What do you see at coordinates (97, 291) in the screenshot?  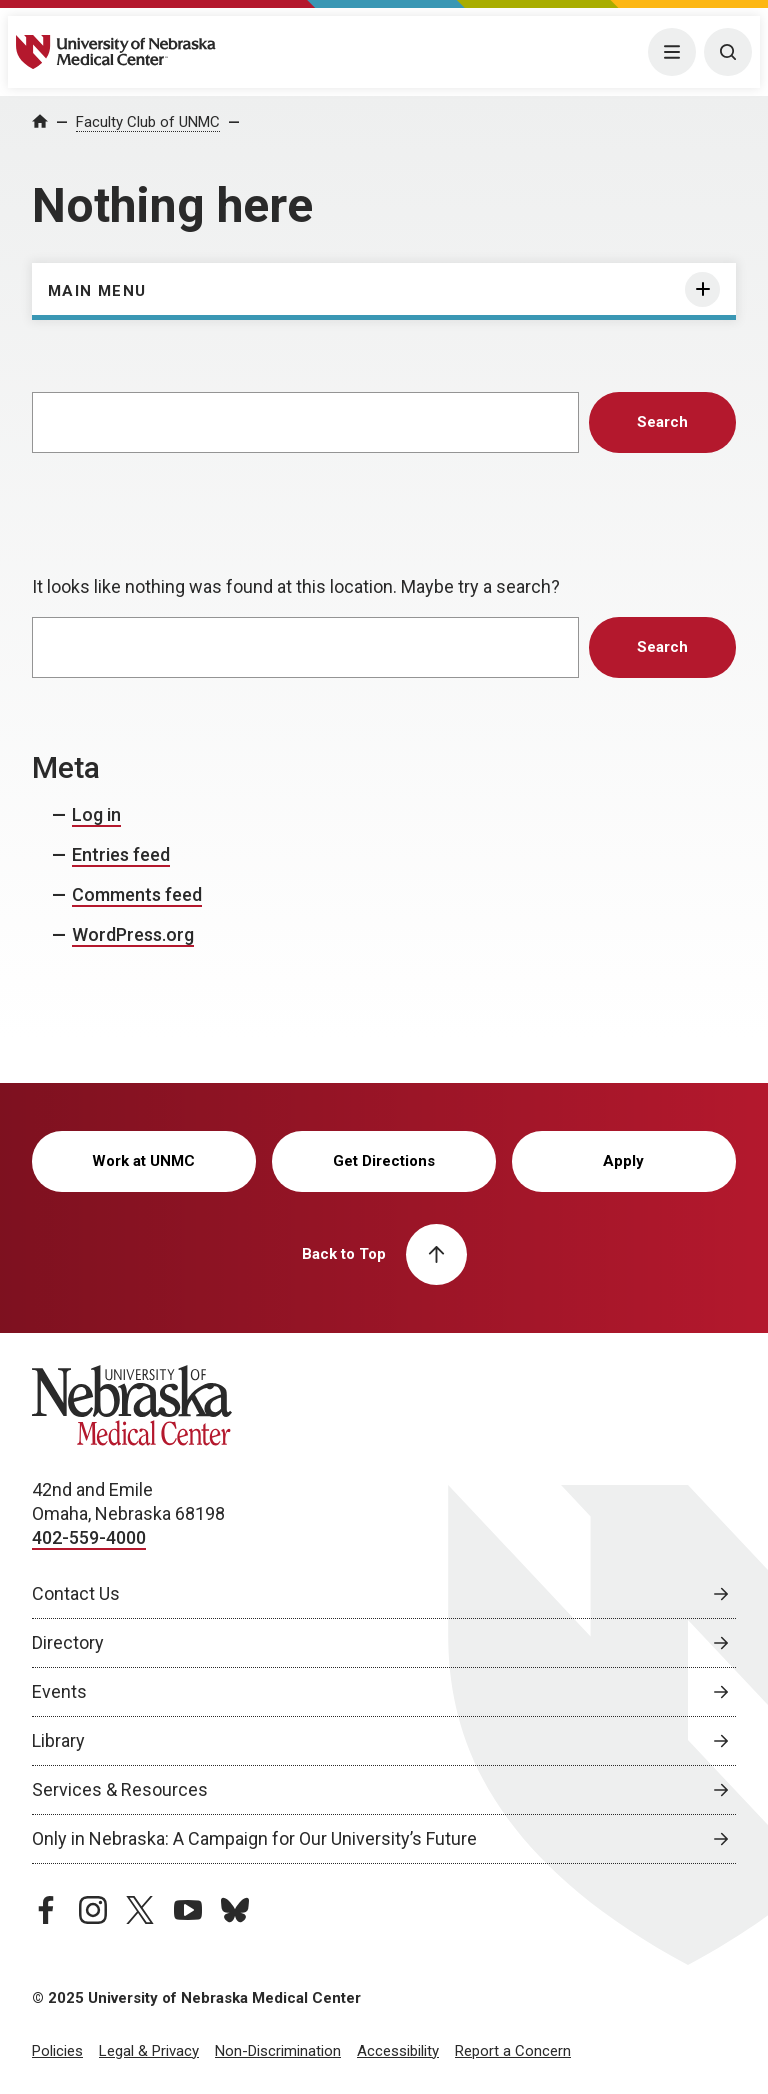 I see `Main Menu` at bounding box center [97, 291].